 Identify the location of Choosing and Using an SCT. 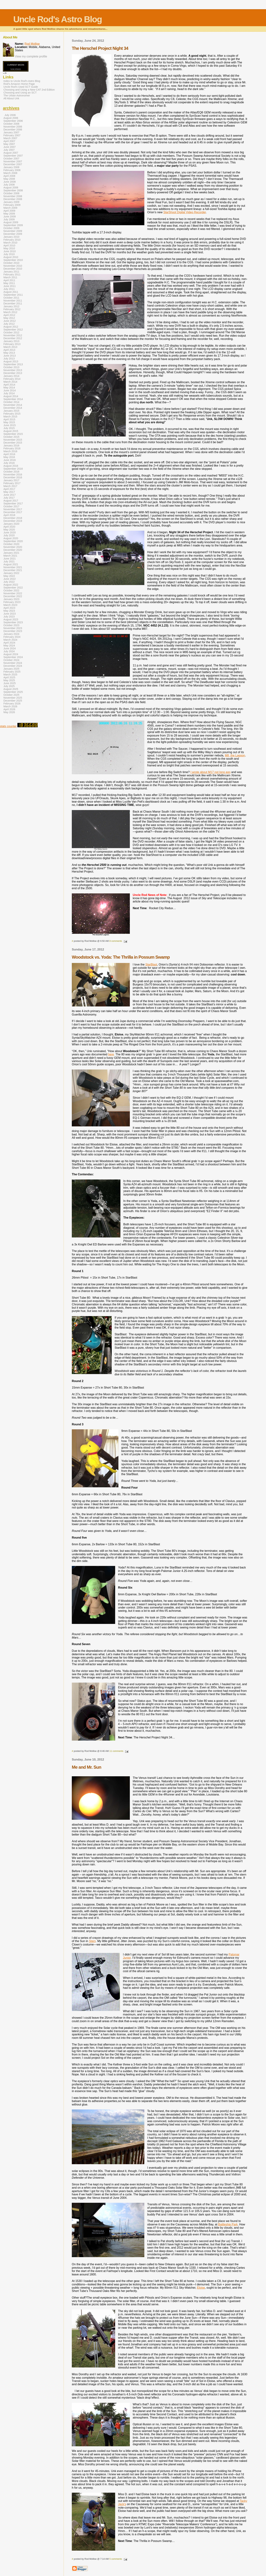
(20, 92).